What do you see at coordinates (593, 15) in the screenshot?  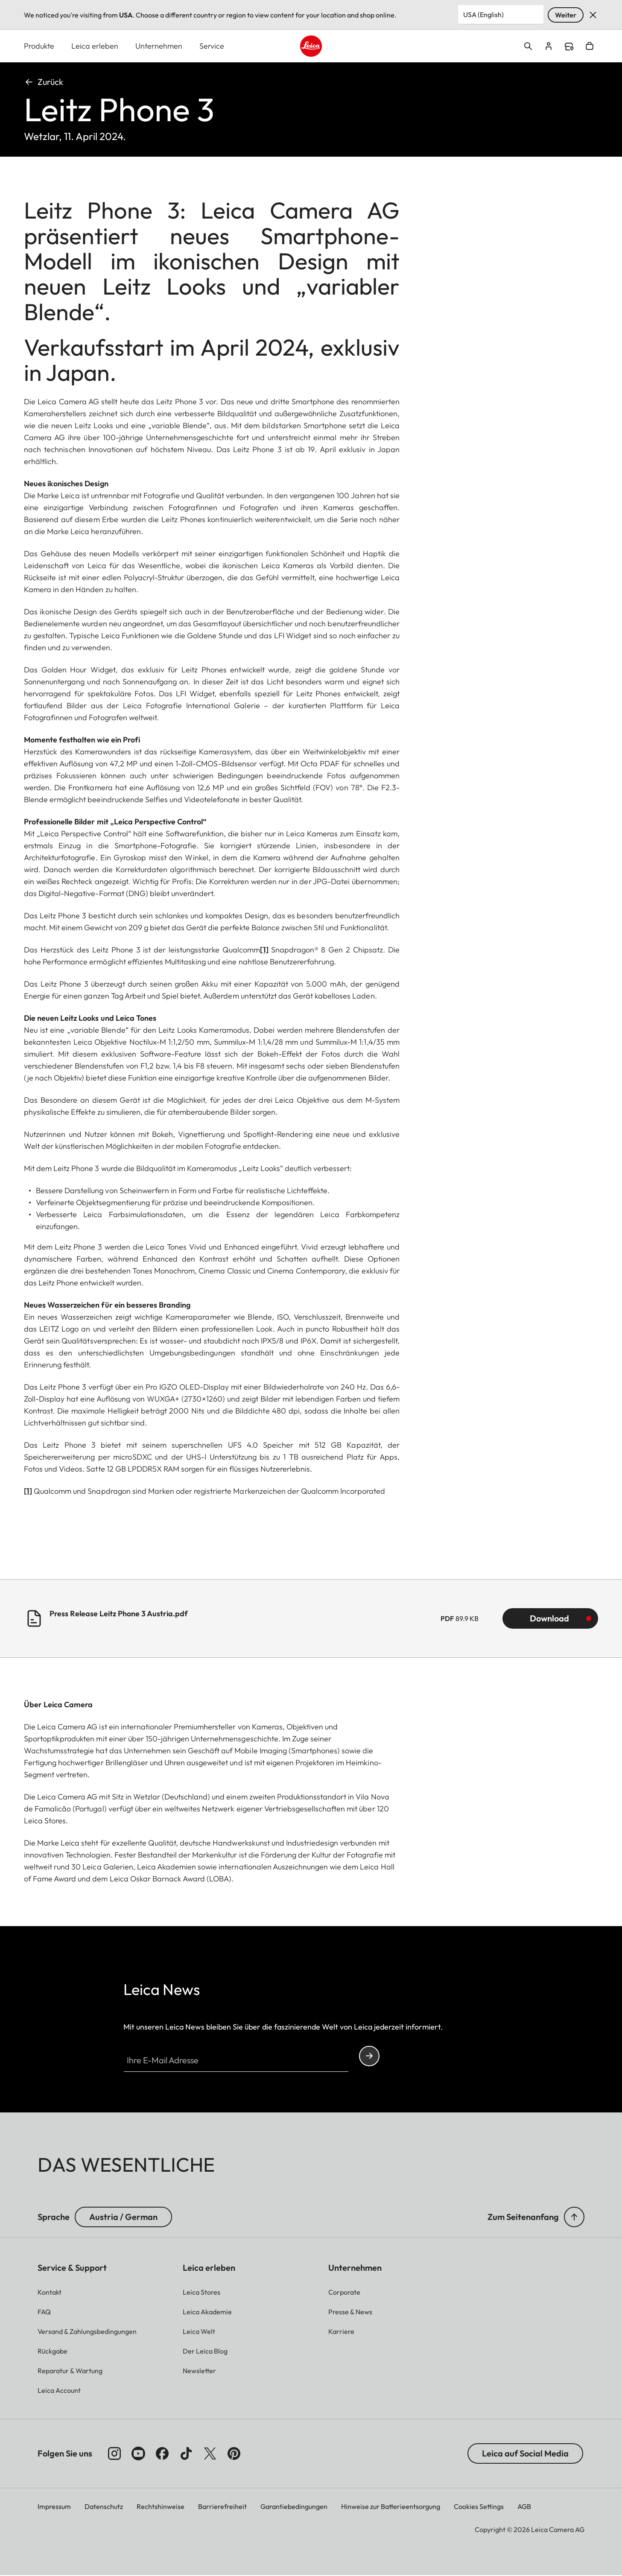 I see `Verwerfen` at bounding box center [593, 15].